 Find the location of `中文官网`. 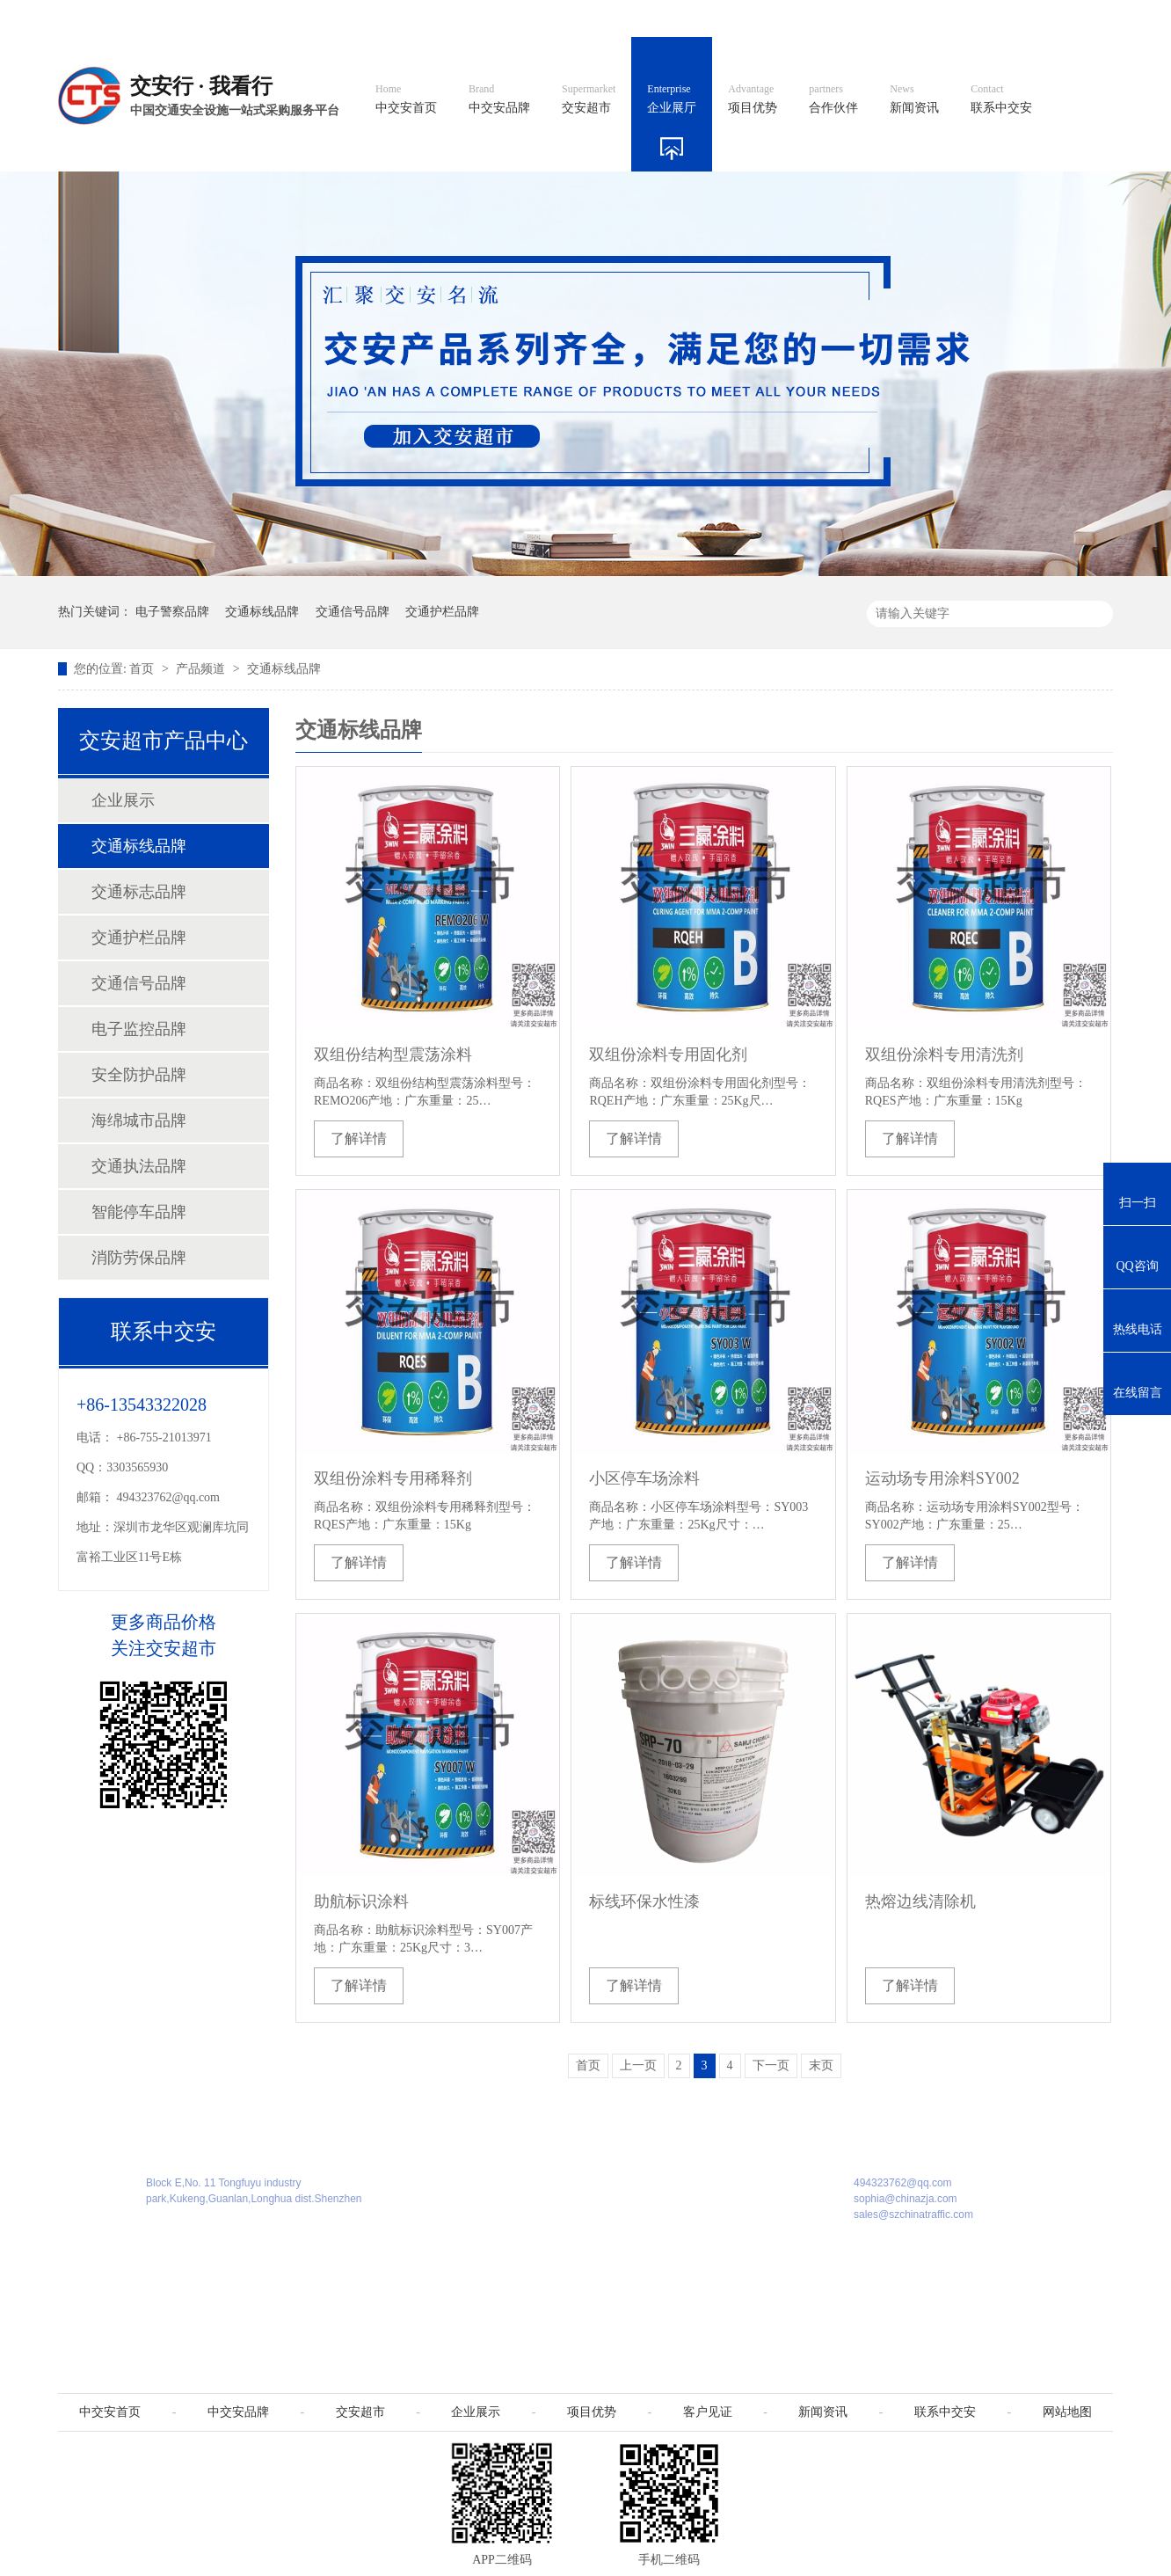

中文官网 is located at coordinates (635, 18).